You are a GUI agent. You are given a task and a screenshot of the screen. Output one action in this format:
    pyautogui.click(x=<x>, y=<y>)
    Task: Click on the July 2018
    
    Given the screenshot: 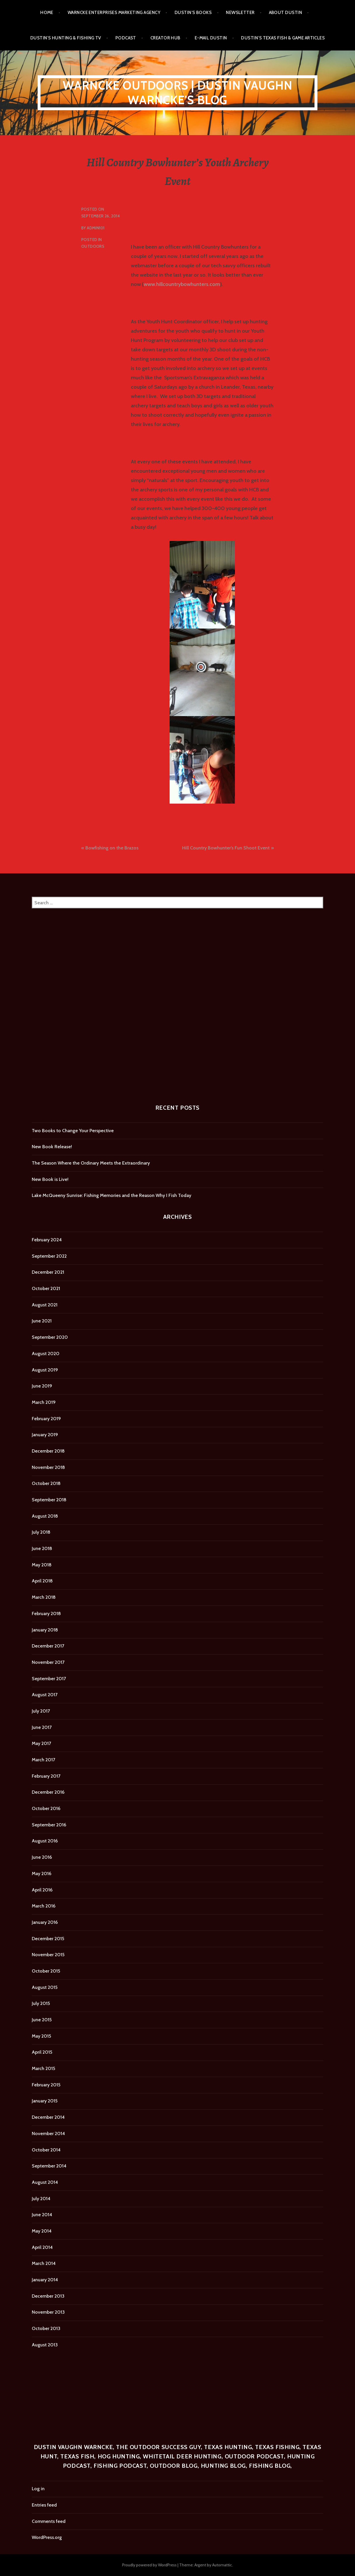 What is the action you would take?
    pyautogui.click(x=41, y=1532)
    